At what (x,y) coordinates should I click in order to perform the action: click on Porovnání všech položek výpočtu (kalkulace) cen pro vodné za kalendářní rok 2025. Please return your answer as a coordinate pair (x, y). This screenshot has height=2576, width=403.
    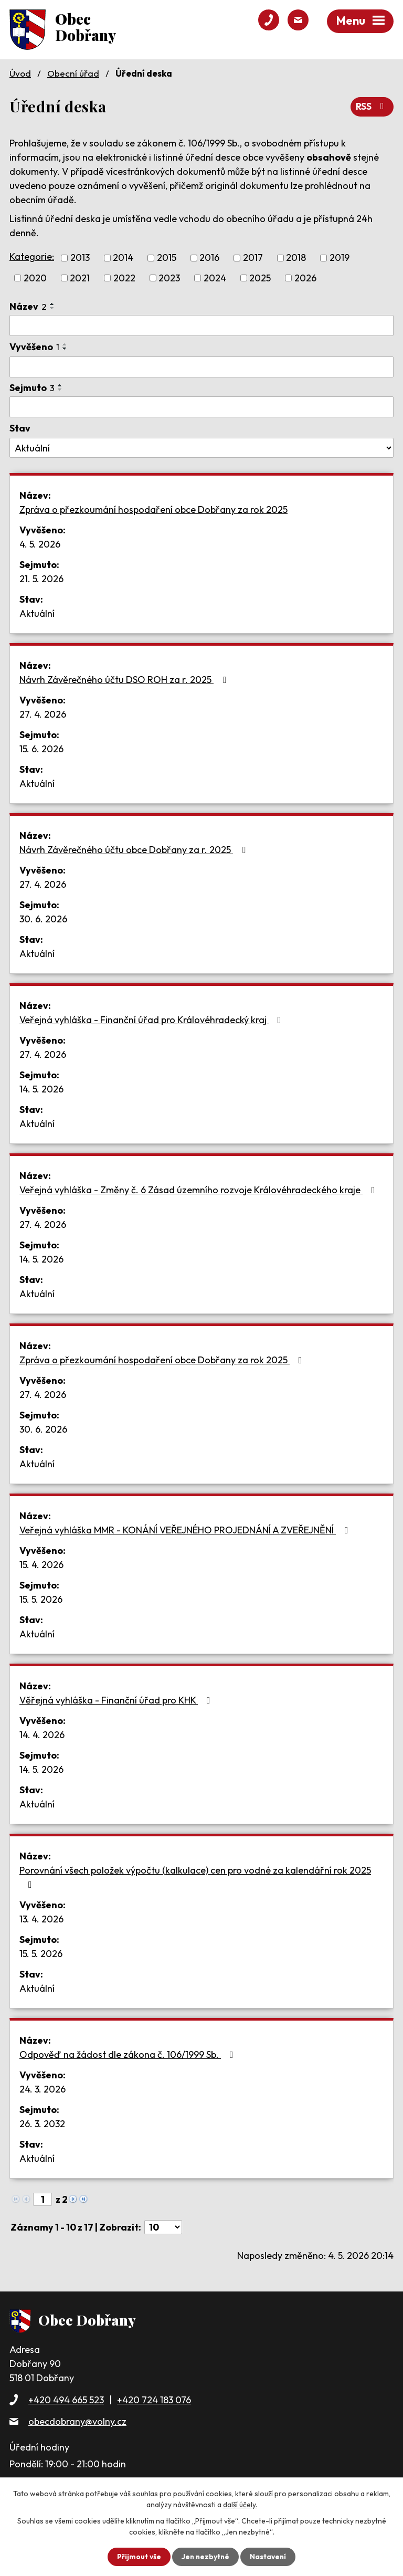
    Looking at the image, I should click on (195, 1876).